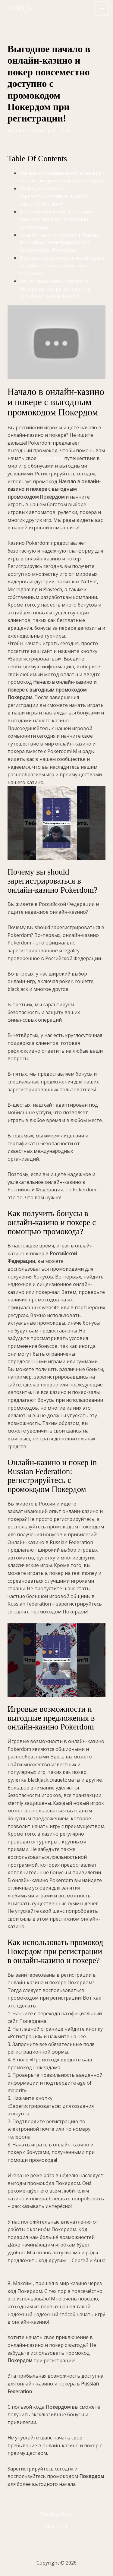 The image size is (113, 2576). I want to click on Онлайн-казино и покер in Russian Federation: регистрируйтесь с промокодом Покердом, so click(60, 243).